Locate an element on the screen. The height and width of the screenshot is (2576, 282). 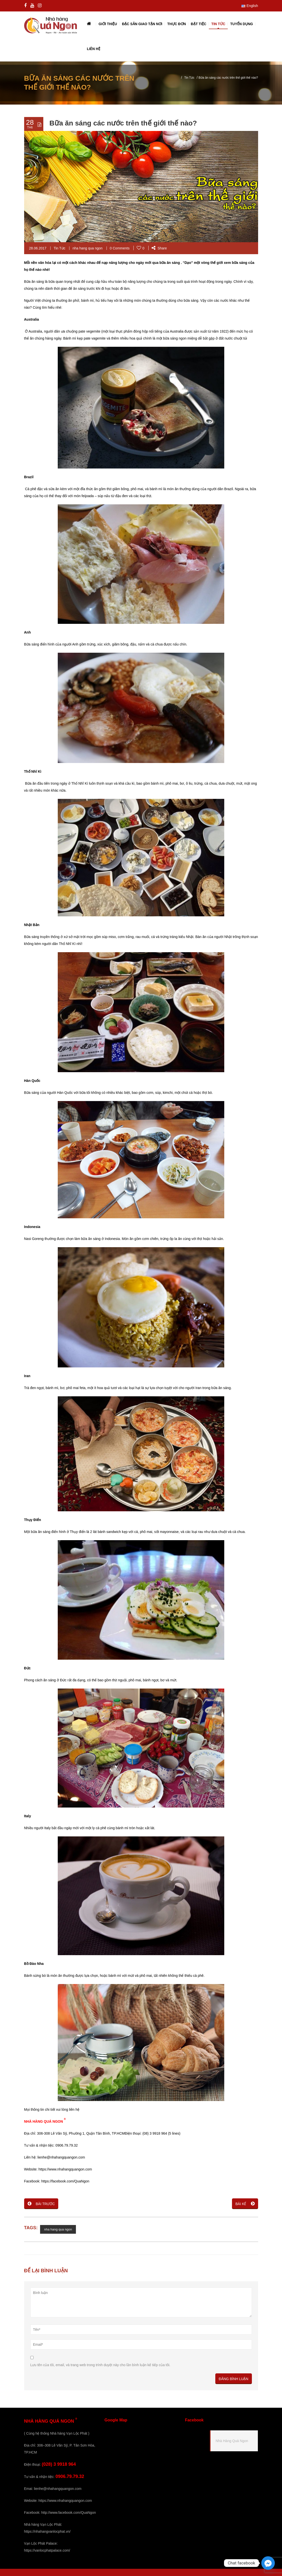
Lưu tên của tôi, email, và trang web trong trình duyệt này cho lần bình luận kế tiếp của tôi. is located at coordinates (100, 2365).